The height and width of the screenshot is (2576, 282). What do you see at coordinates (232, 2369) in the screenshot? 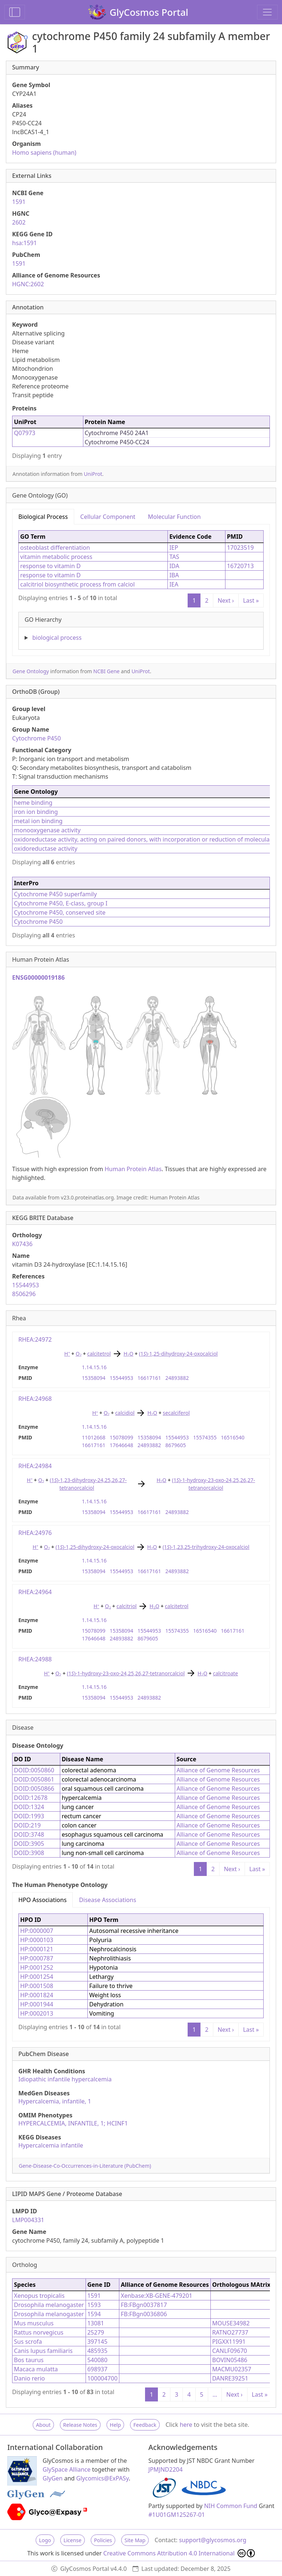
I see `MACMU02357` at bounding box center [232, 2369].